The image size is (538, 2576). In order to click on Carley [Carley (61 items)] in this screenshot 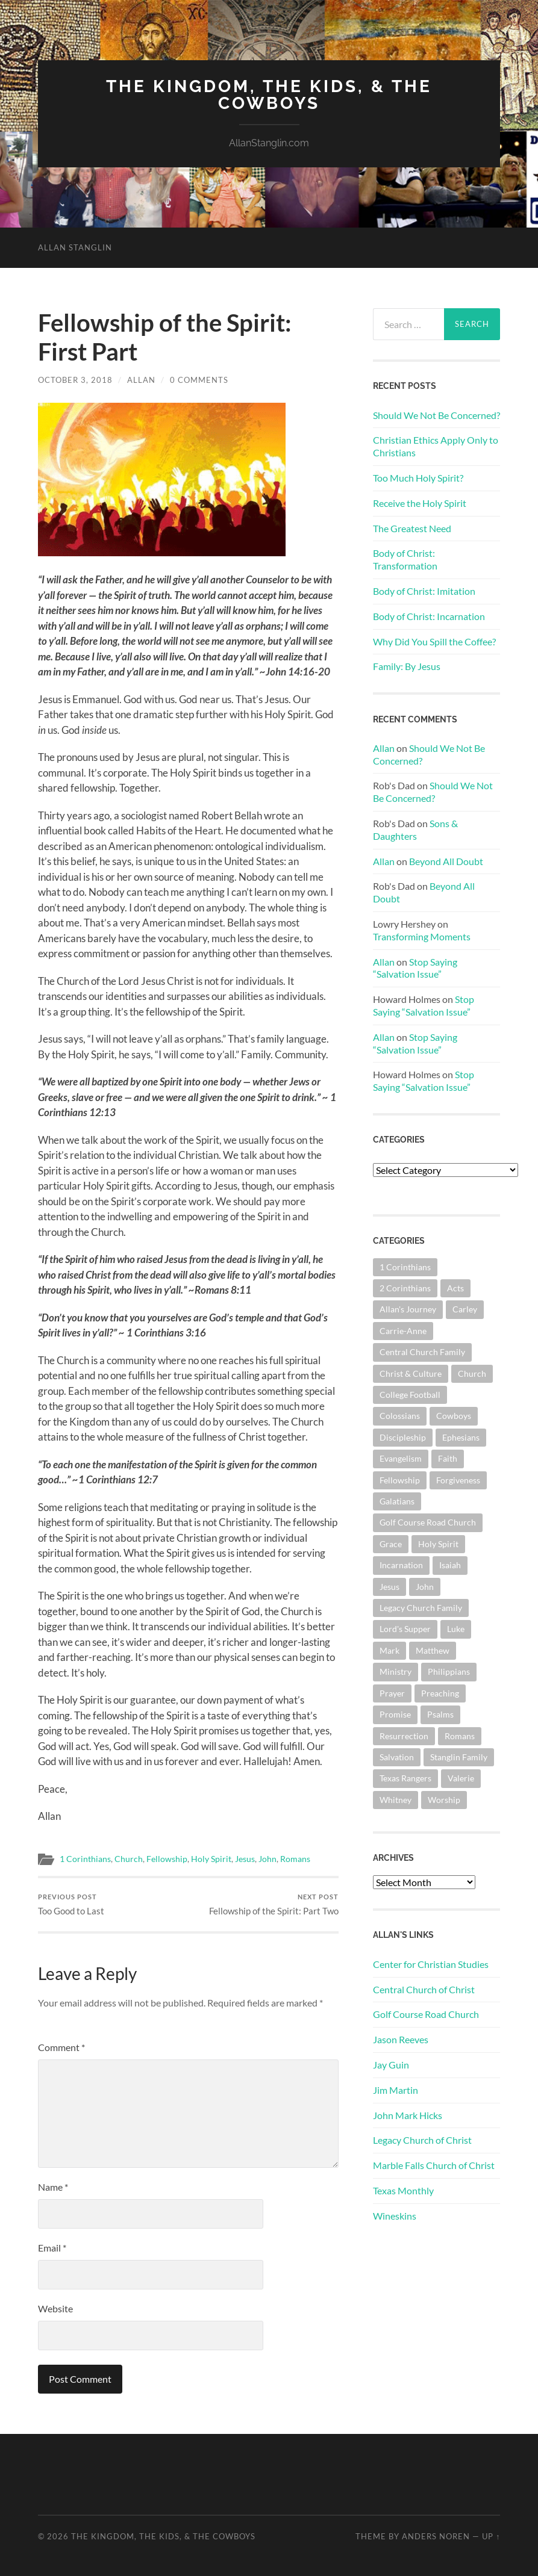, I will do `click(464, 1309)`.